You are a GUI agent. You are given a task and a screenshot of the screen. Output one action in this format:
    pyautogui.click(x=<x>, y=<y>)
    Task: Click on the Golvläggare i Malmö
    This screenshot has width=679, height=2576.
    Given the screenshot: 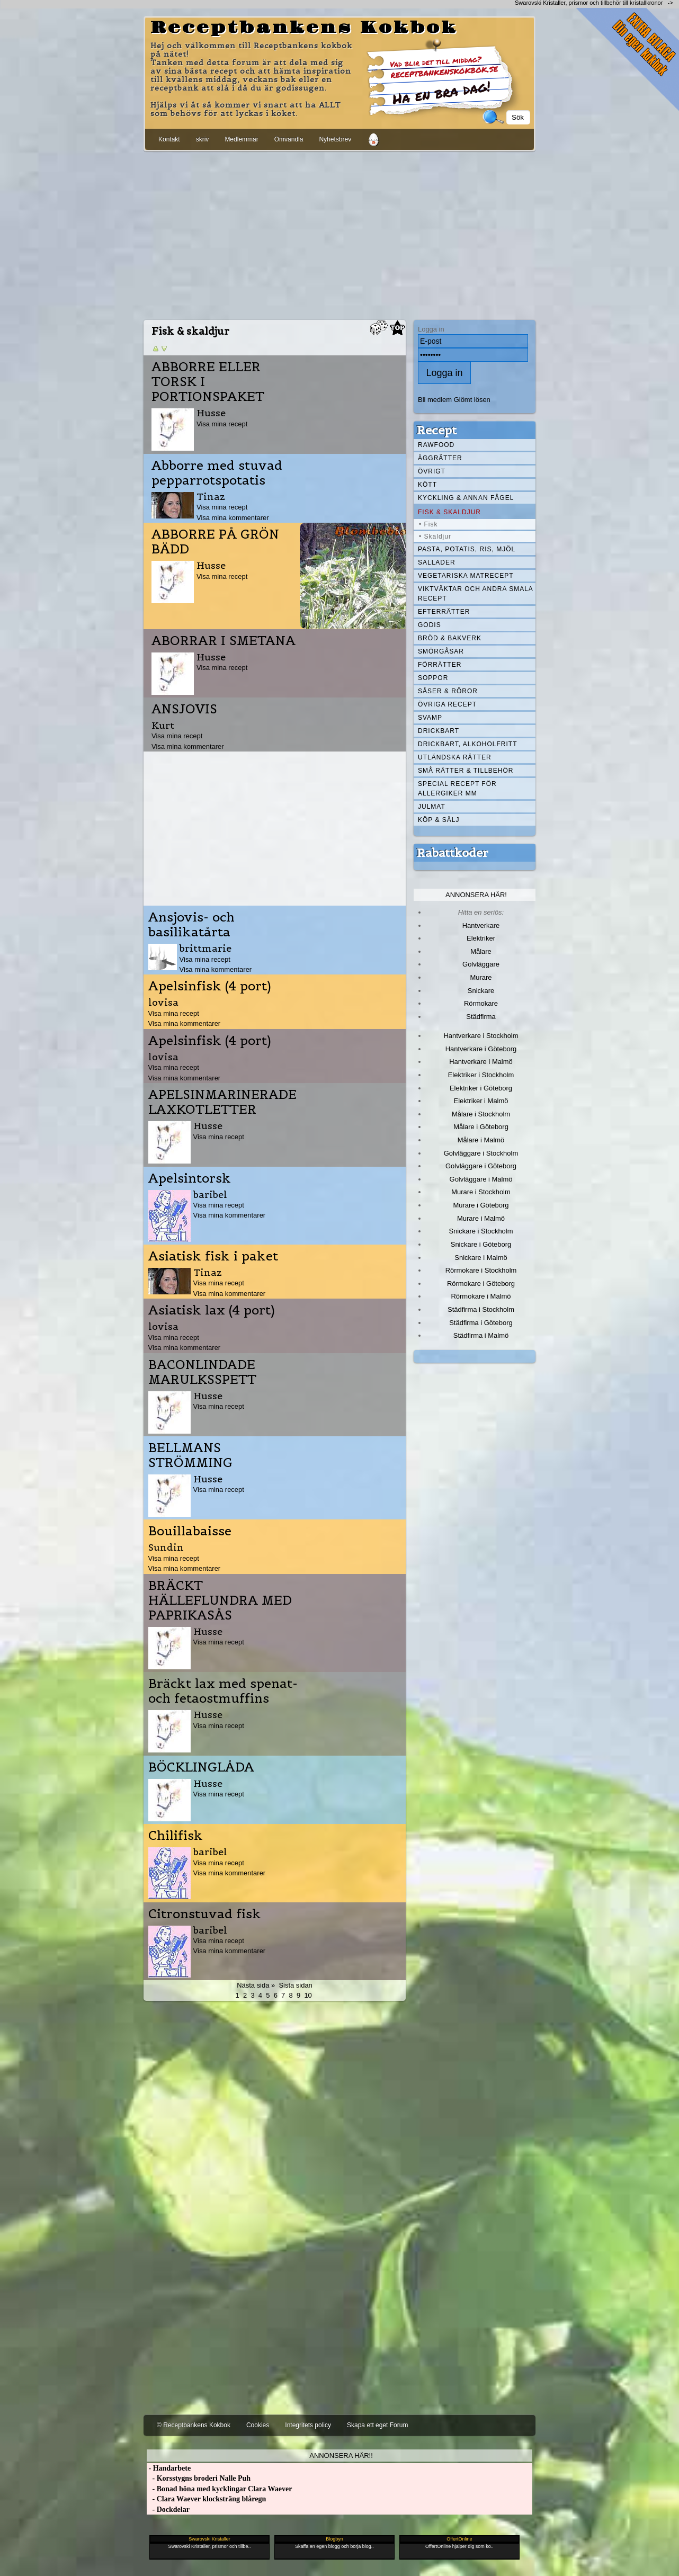 What is the action you would take?
    pyautogui.click(x=481, y=1179)
    